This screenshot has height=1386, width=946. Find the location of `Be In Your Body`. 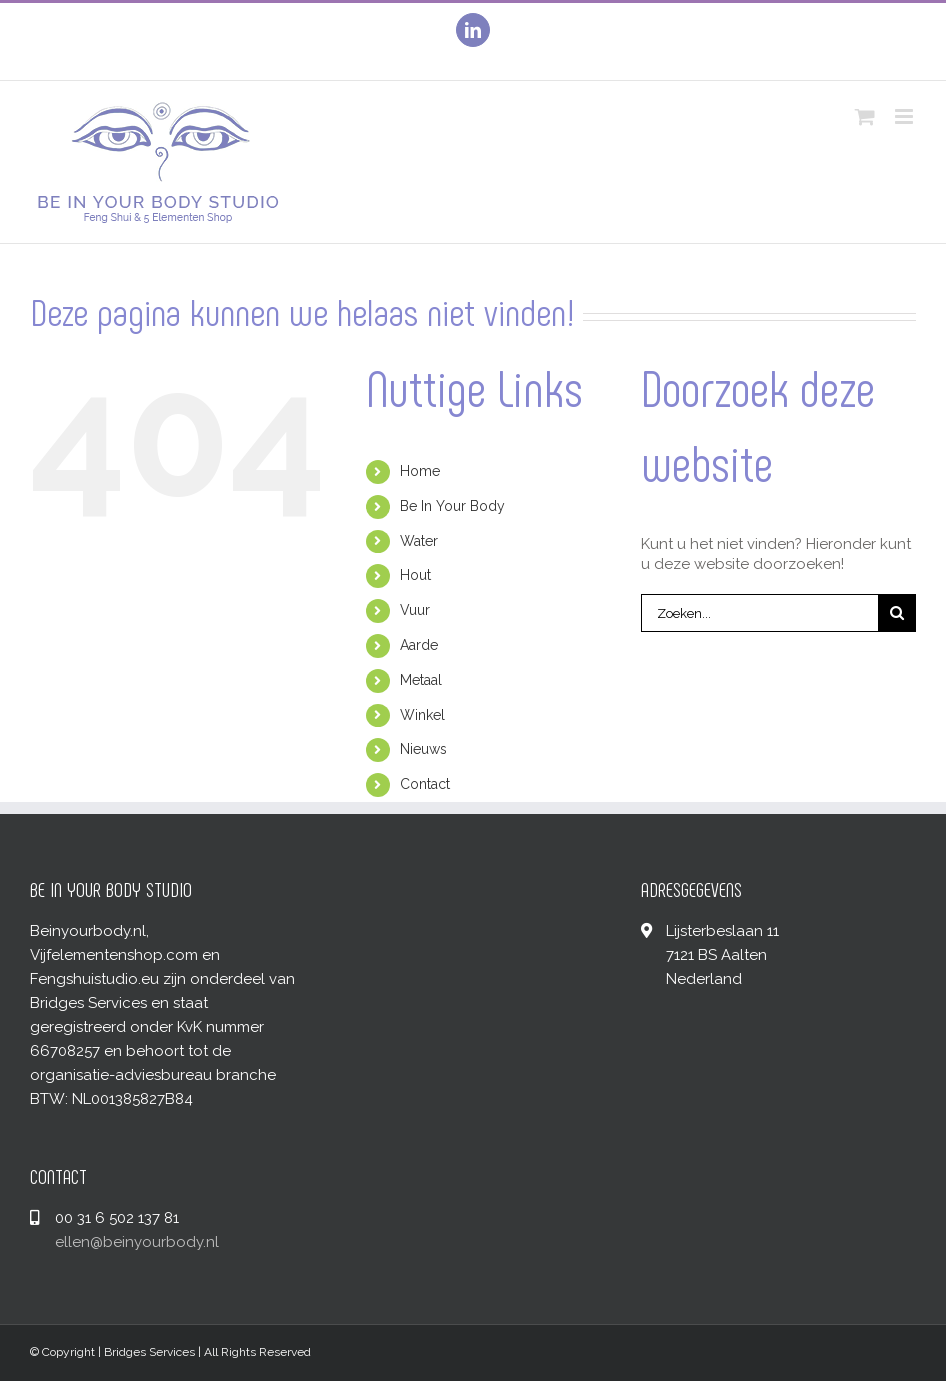

Be In Your Body is located at coordinates (452, 506).